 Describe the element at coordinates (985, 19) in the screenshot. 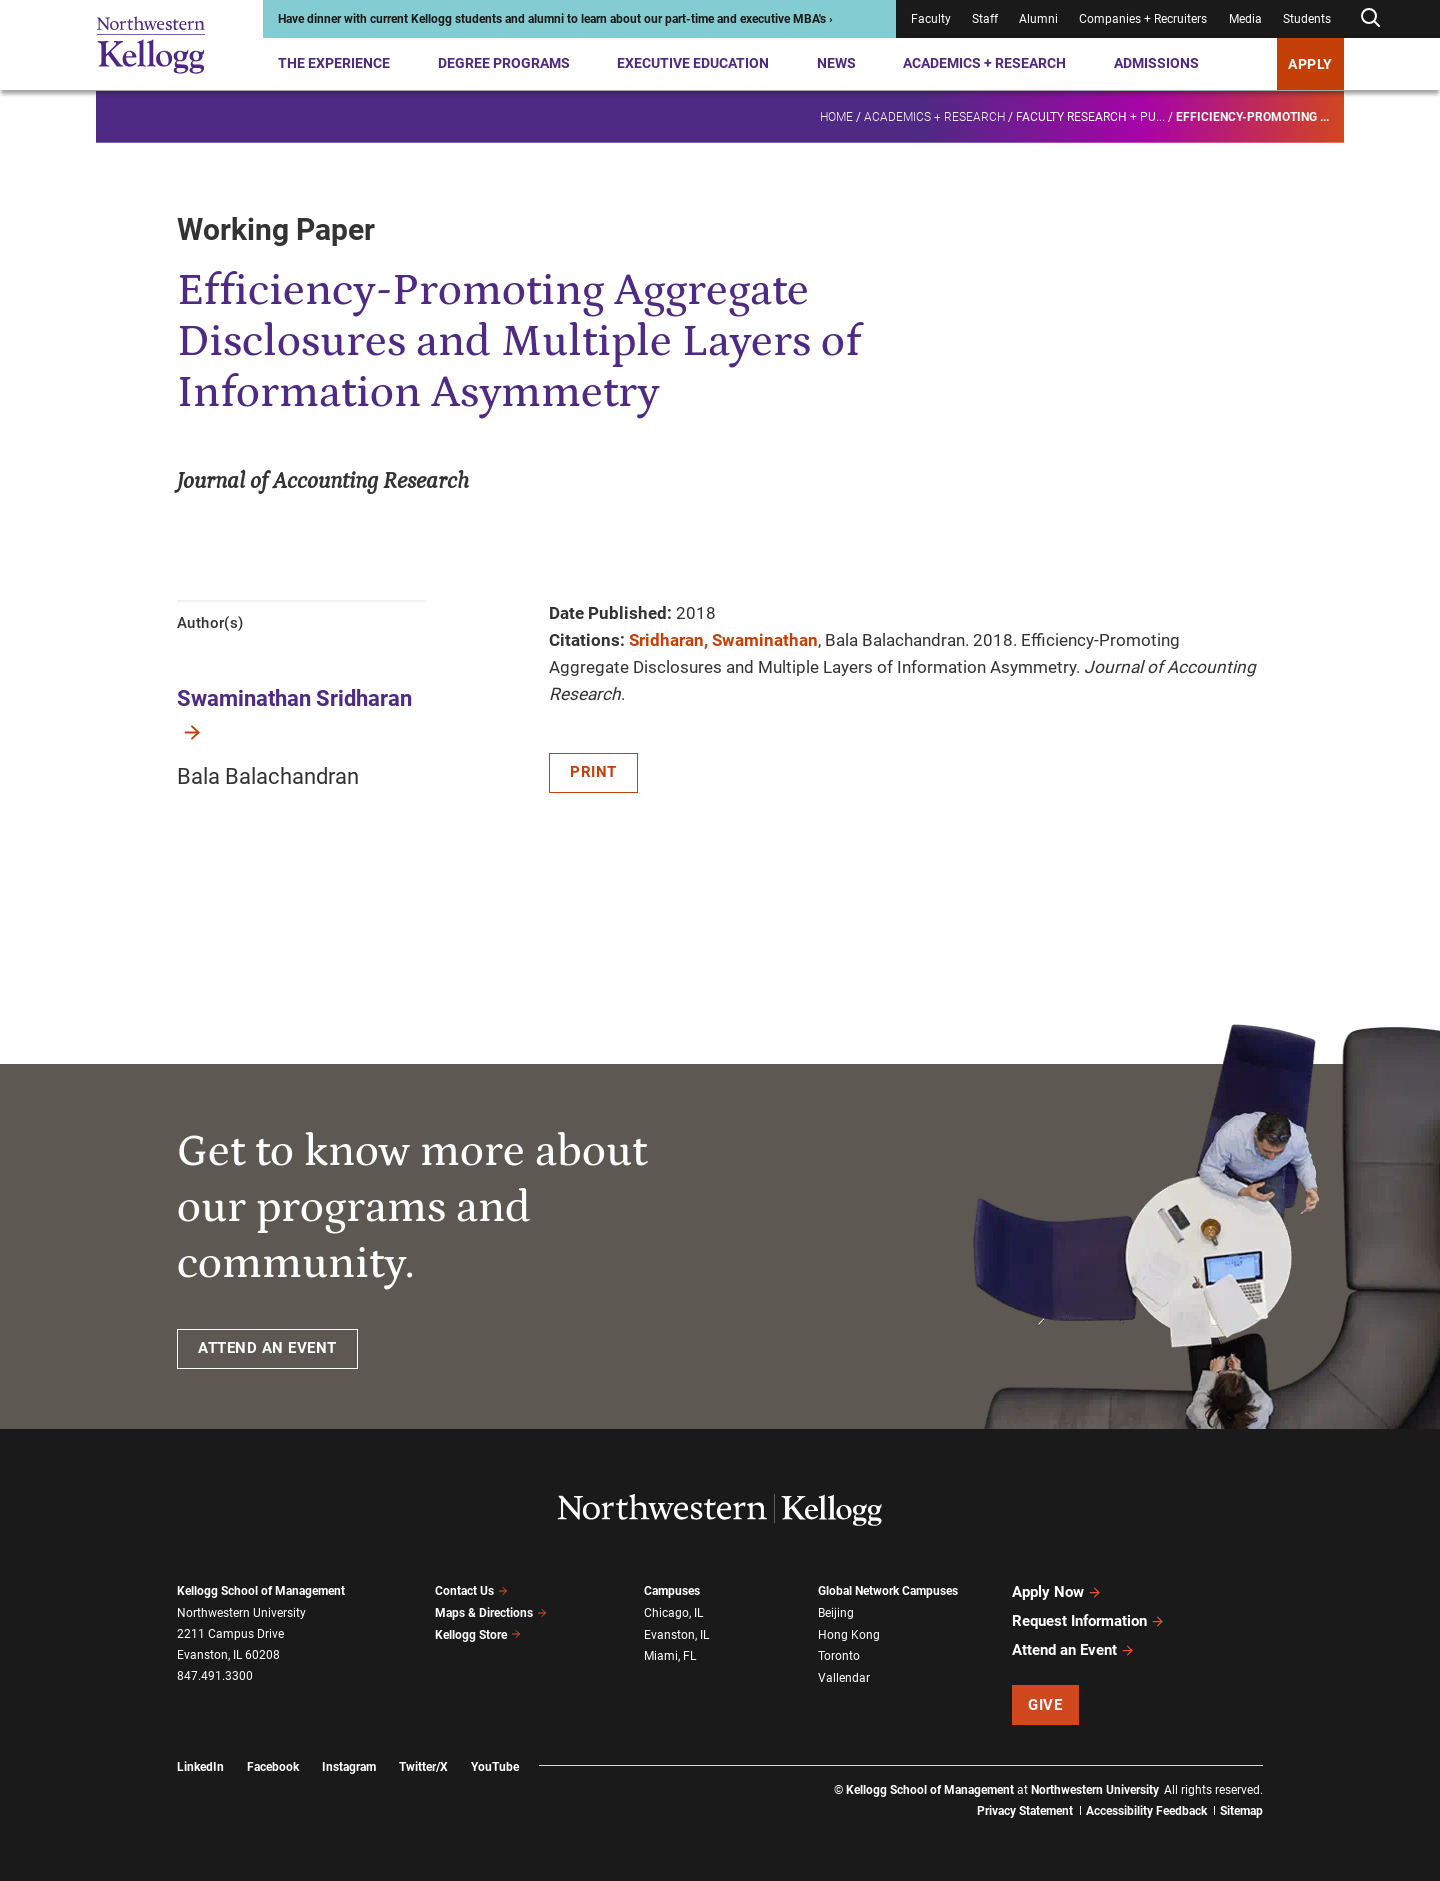

I see `Staff` at that location.